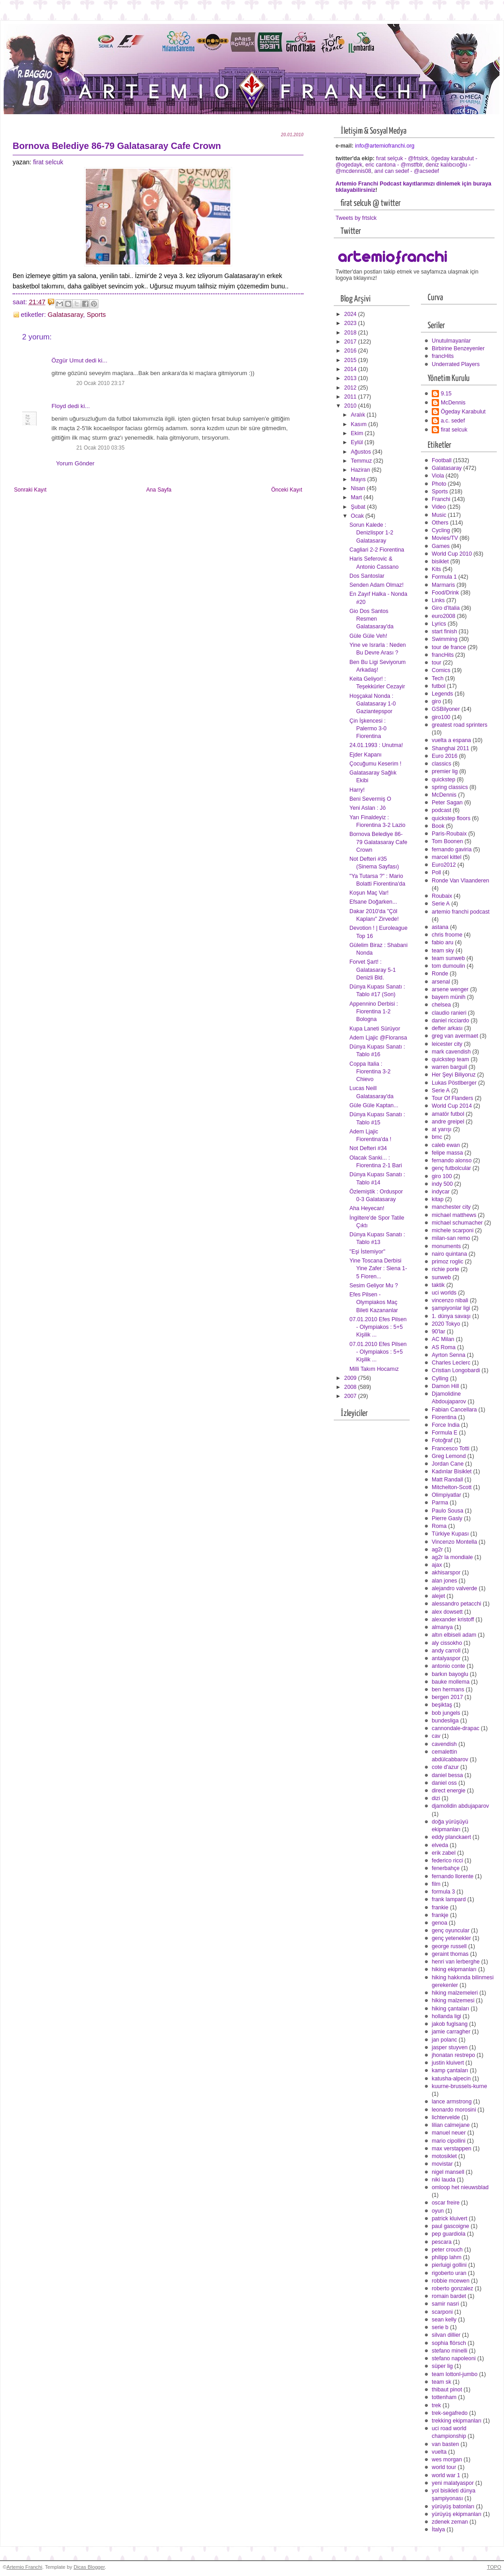 Image resolution: width=504 pixels, height=2576 pixels. I want to click on Games, so click(441, 546).